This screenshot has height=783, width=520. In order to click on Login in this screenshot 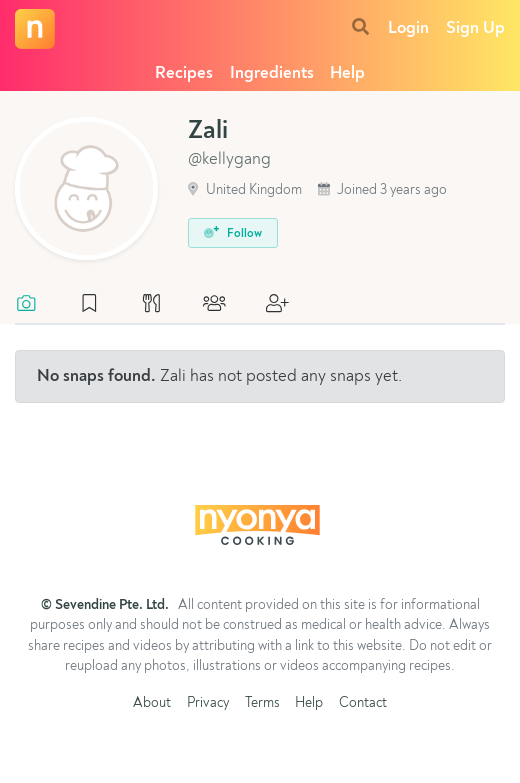, I will do `click(408, 28)`.